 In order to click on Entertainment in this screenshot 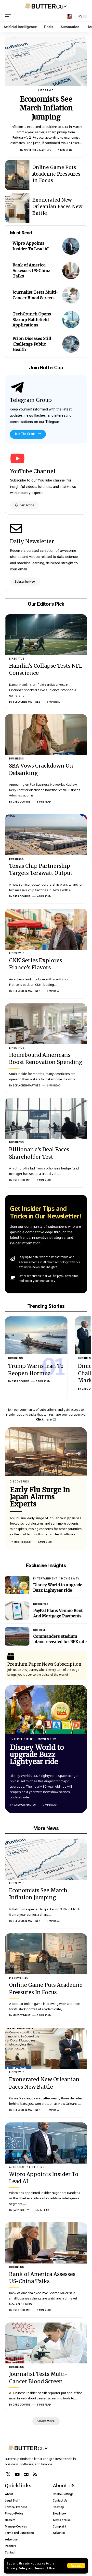, I will do `click(45, 1578)`.